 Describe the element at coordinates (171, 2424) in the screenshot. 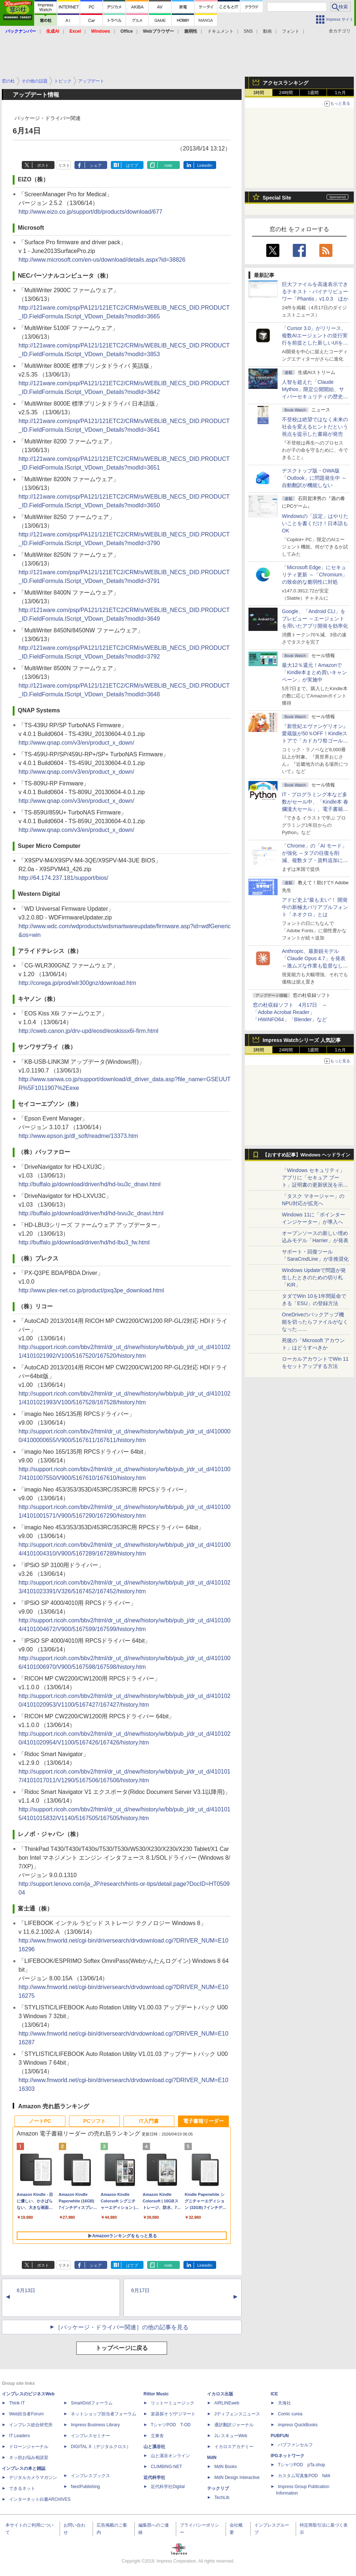

I see `TシャツPOD T-OD` at that location.